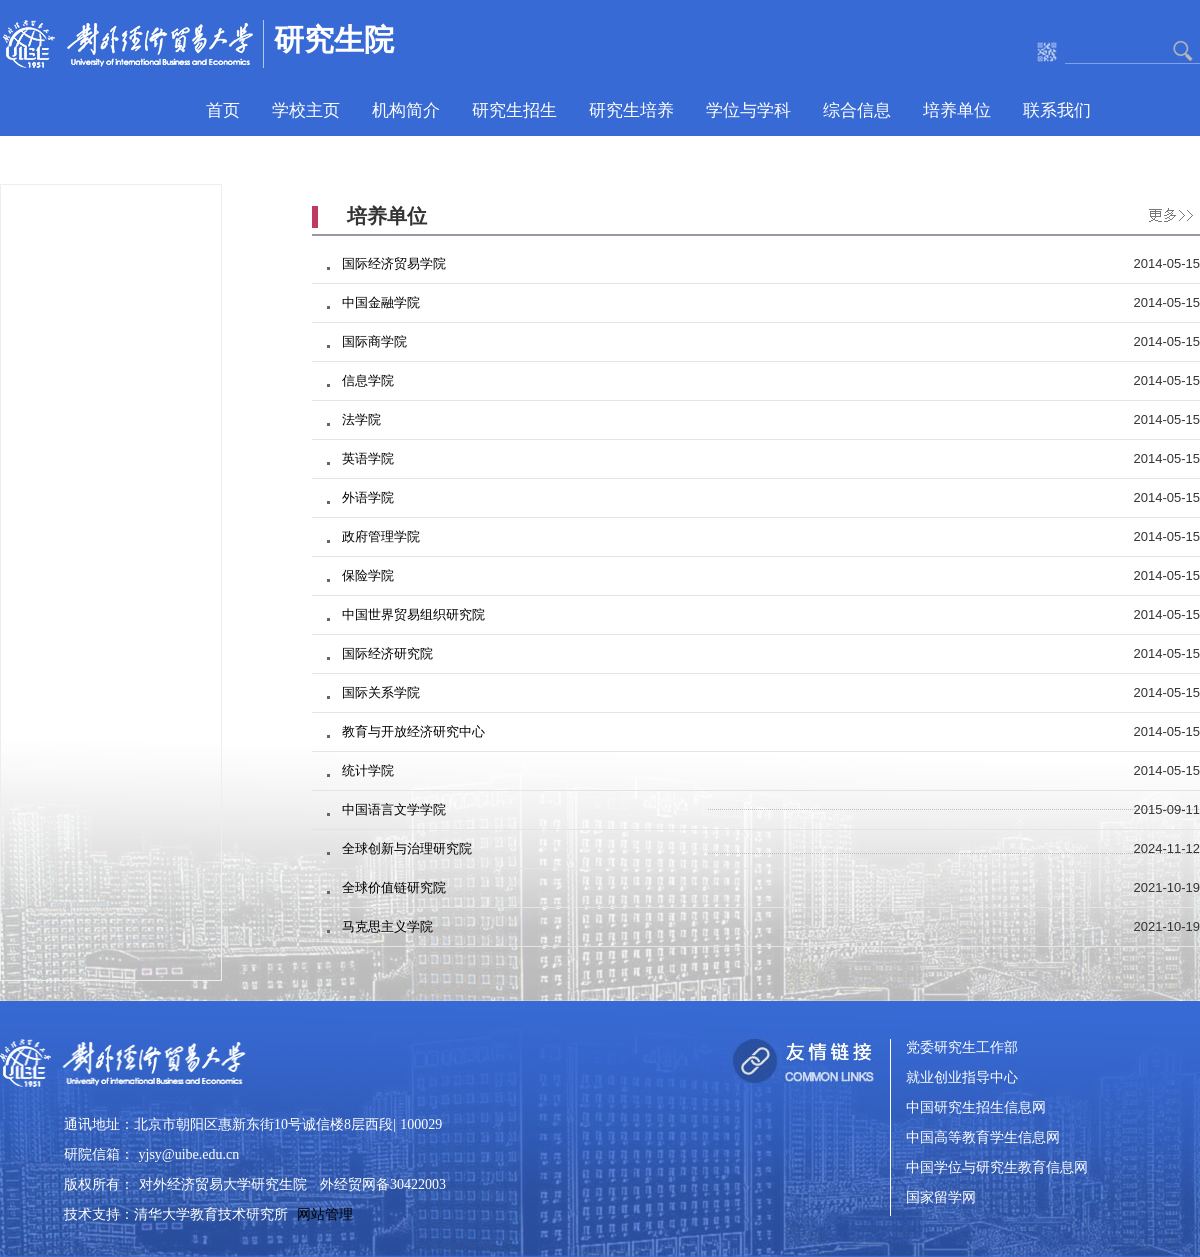 The image size is (1200, 1257). Describe the element at coordinates (387, 653) in the screenshot. I see `国际经济研究院` at that location.